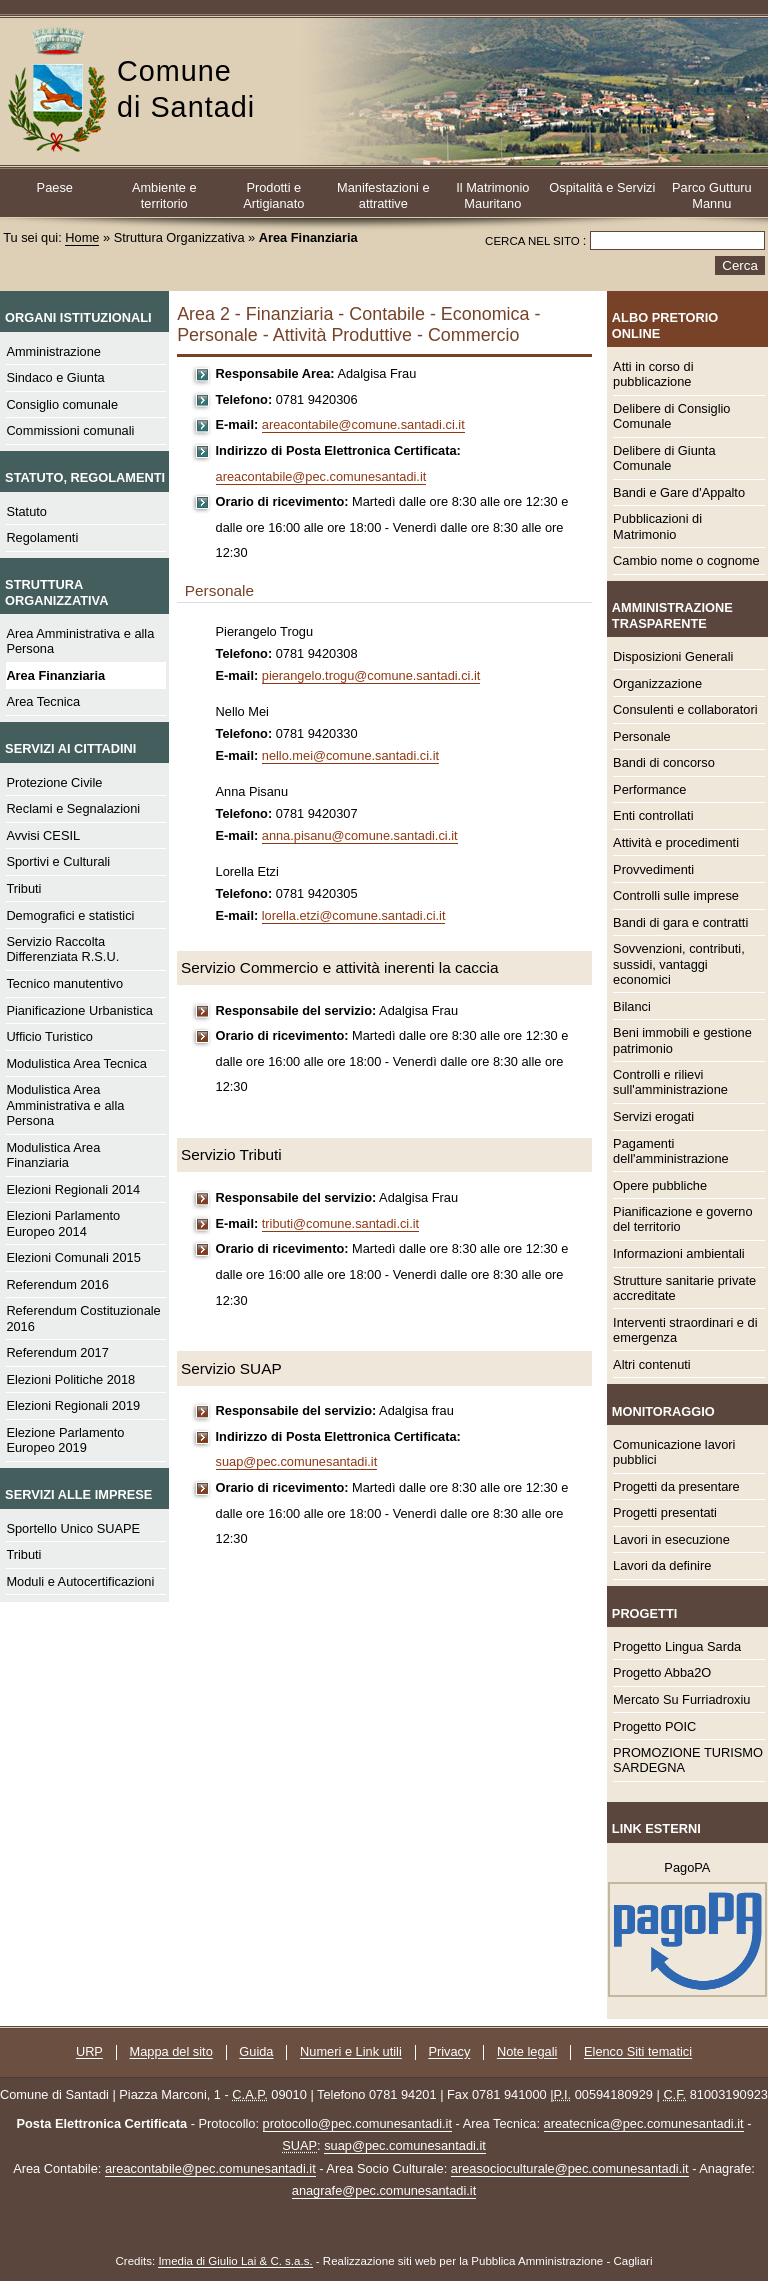 Image resolution: width=768 pixels, height=2281 pixels. I want to click on Cambio nome o cognome, so click(686, 560).